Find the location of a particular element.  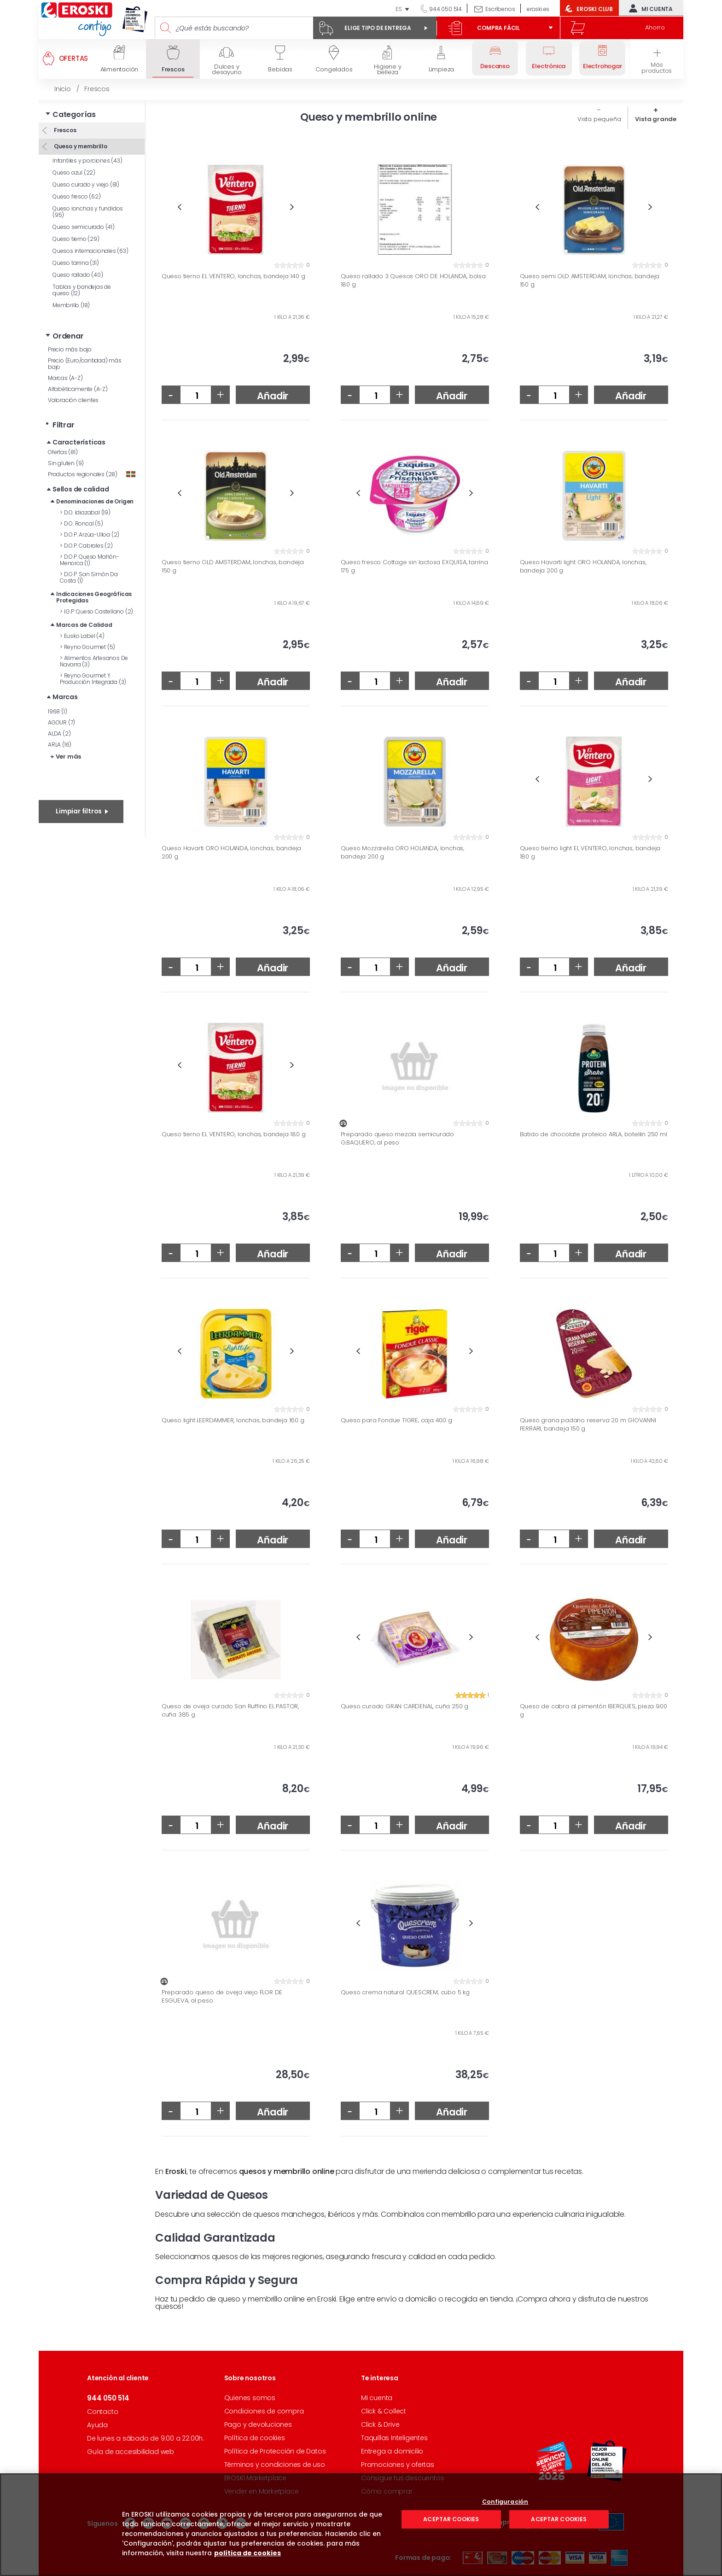

Queso y membrillo is located at coordinates (79, 146).